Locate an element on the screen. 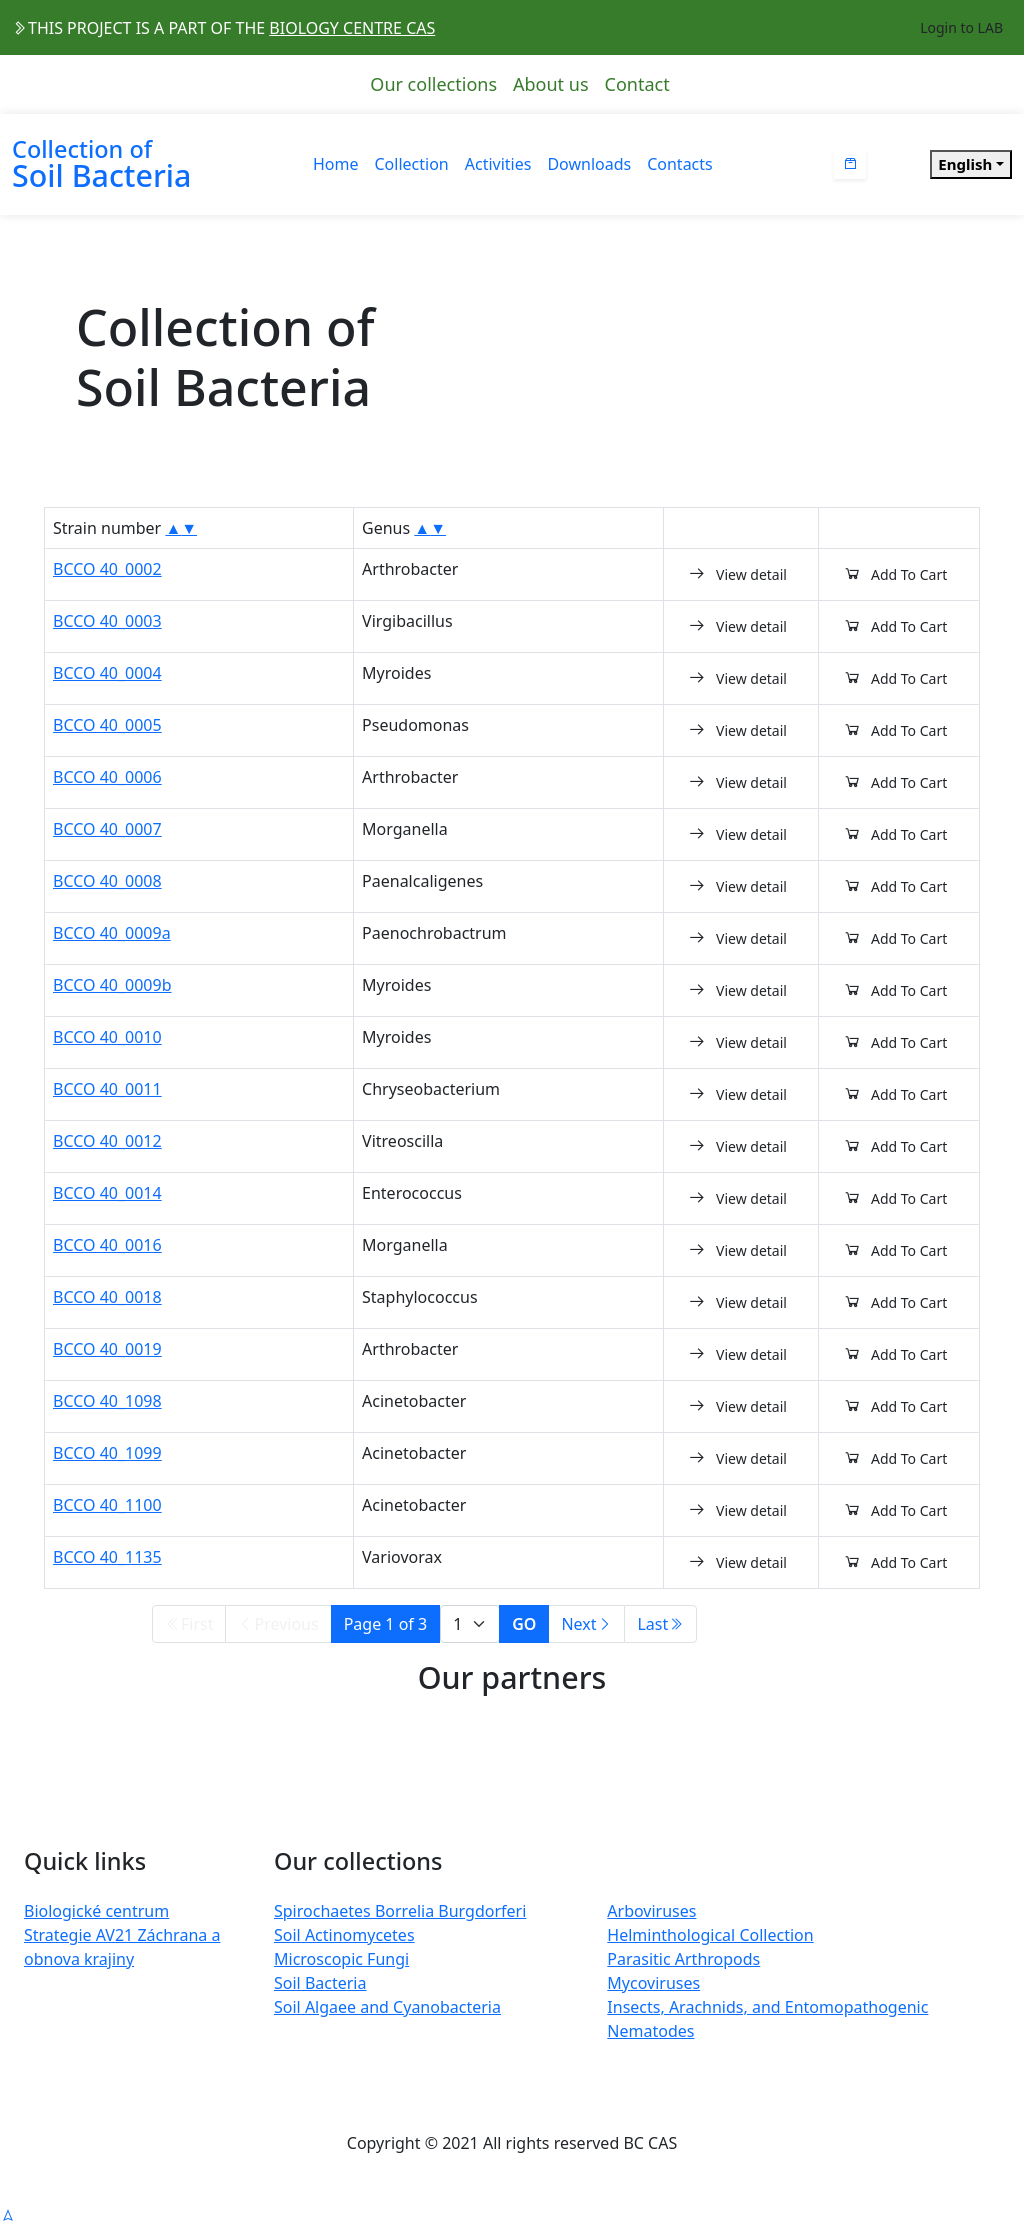 The image size is (1024, 2227). Next is located at coordinates (586, 1624).